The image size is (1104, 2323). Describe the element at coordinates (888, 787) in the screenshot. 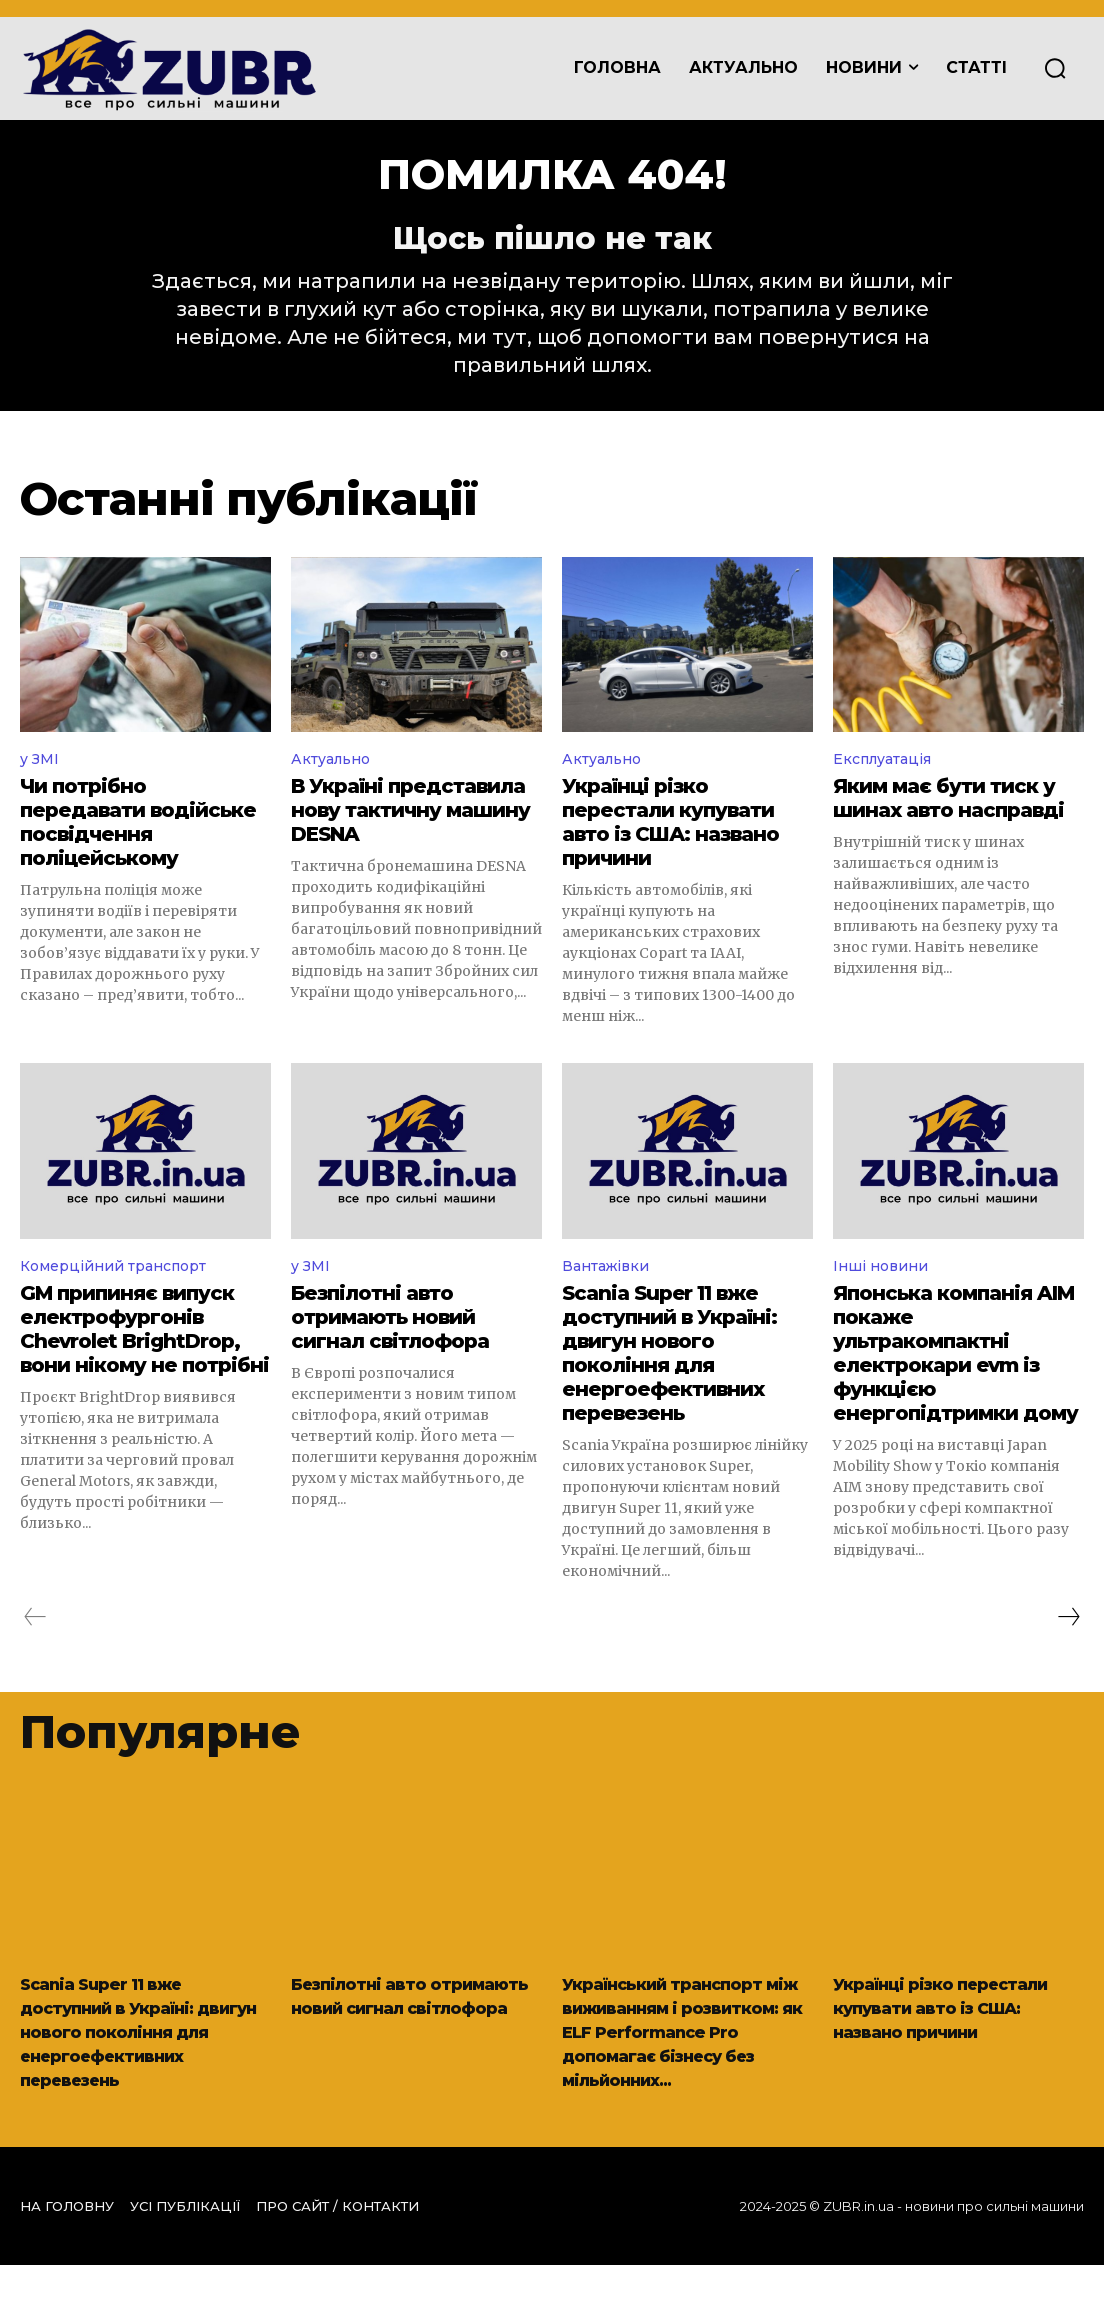

I see `Експлуатація` at that location.